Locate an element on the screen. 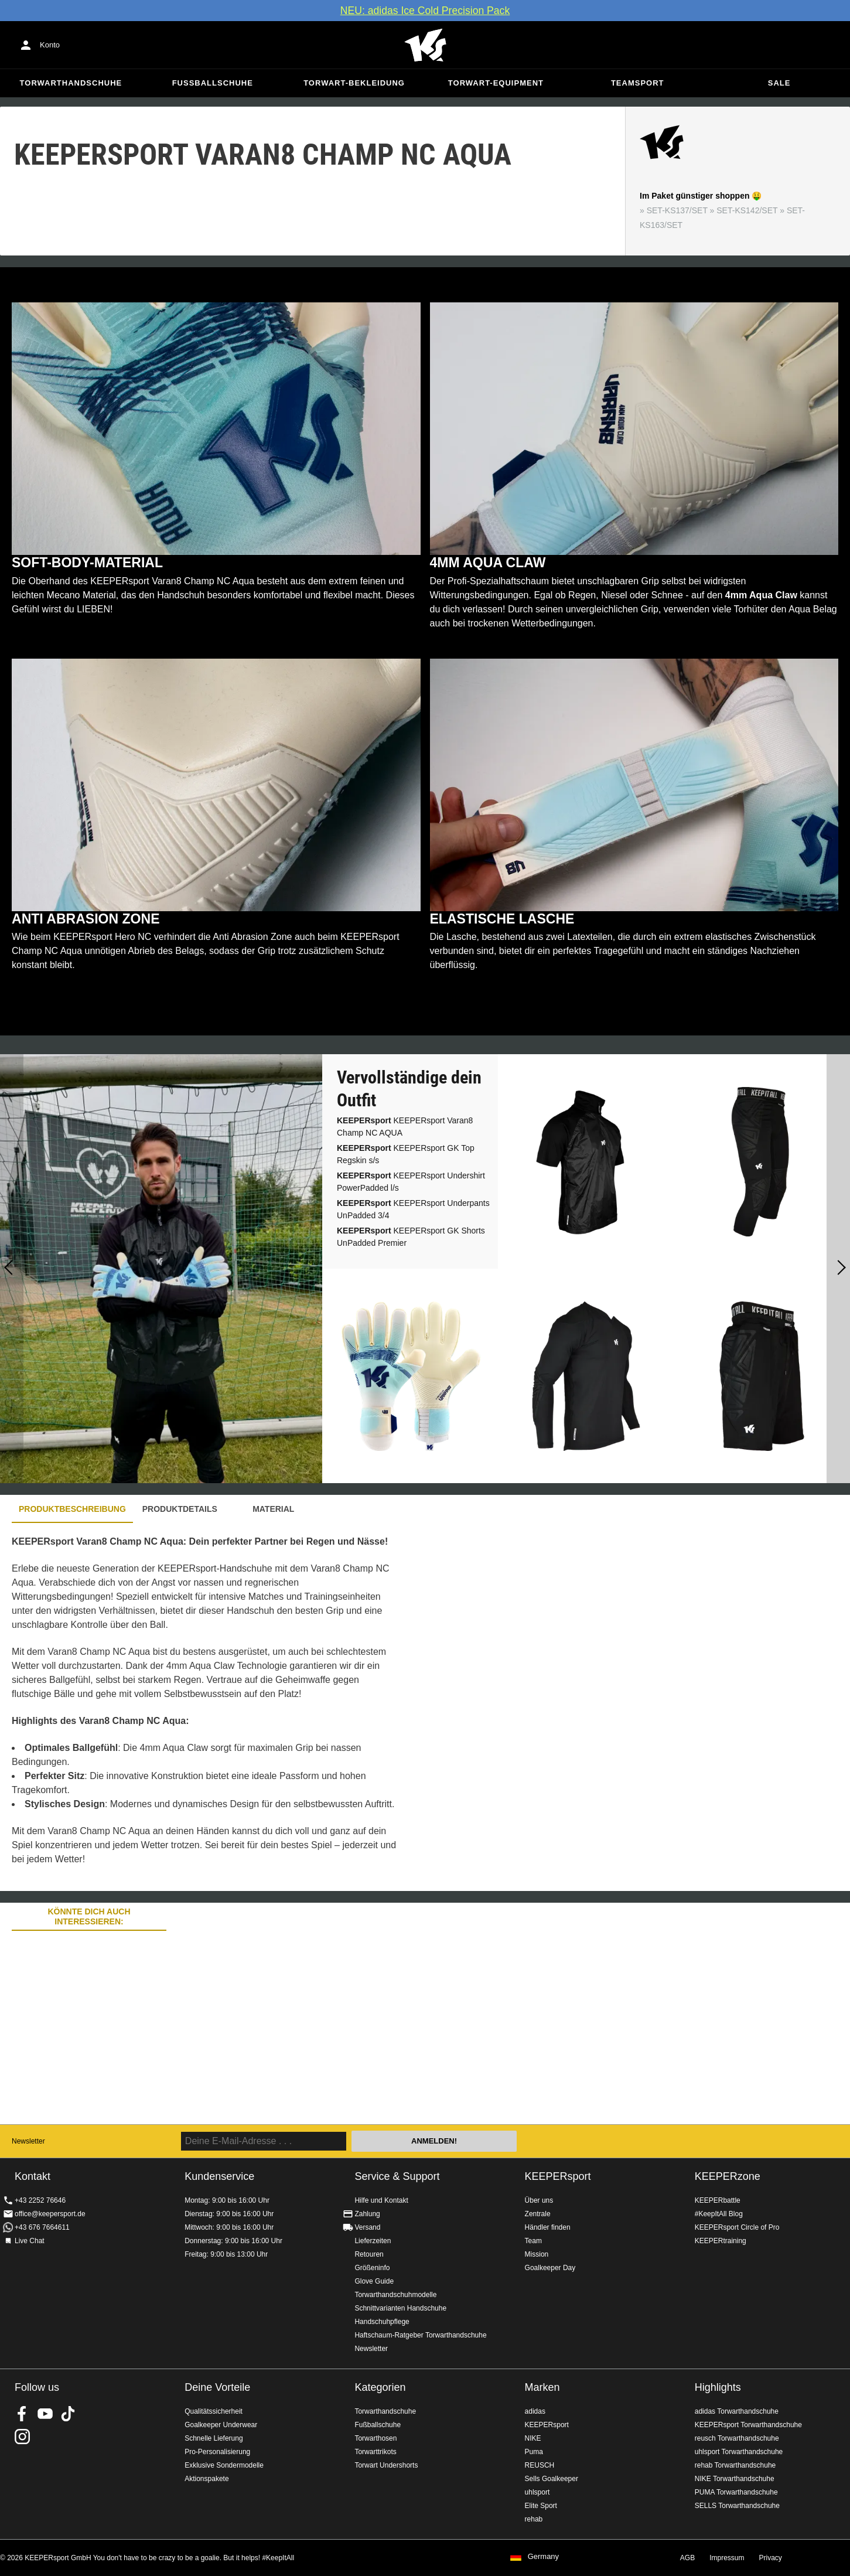 Image resolution: width=850 pixels, height=2576 pixels. Sale is located at coordinates (779, 83).